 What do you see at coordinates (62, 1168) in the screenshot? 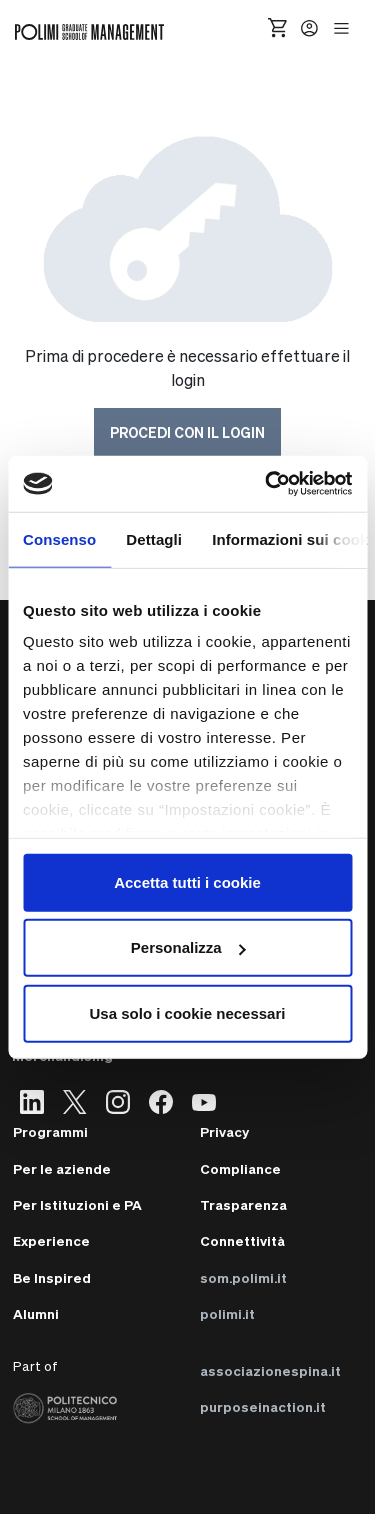
I see `Per le aziende` at bounding box center [62, 1168].